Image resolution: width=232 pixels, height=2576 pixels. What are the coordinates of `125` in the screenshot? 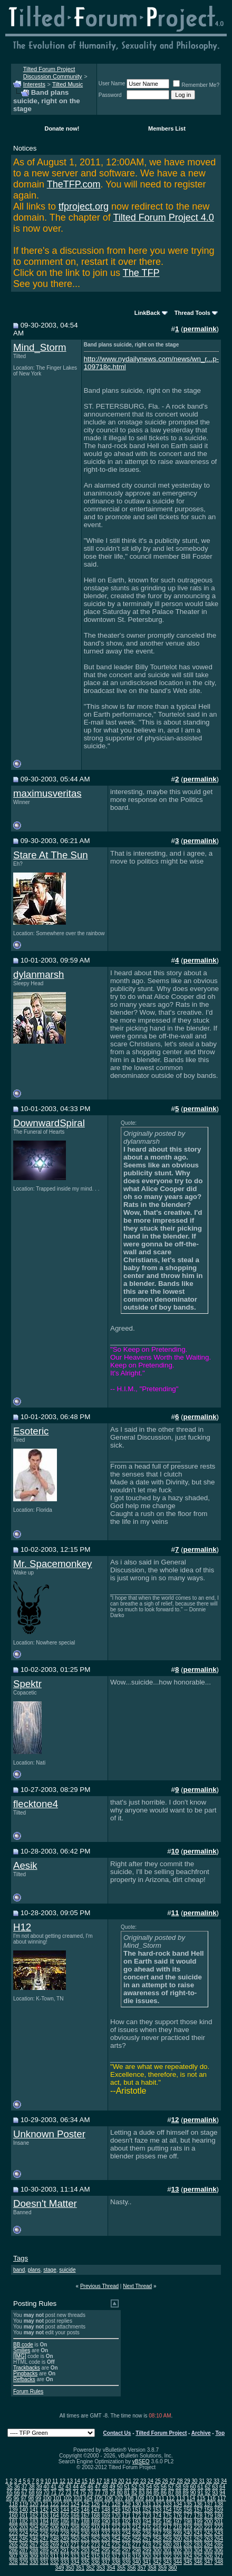 It's located at (85, 2504).